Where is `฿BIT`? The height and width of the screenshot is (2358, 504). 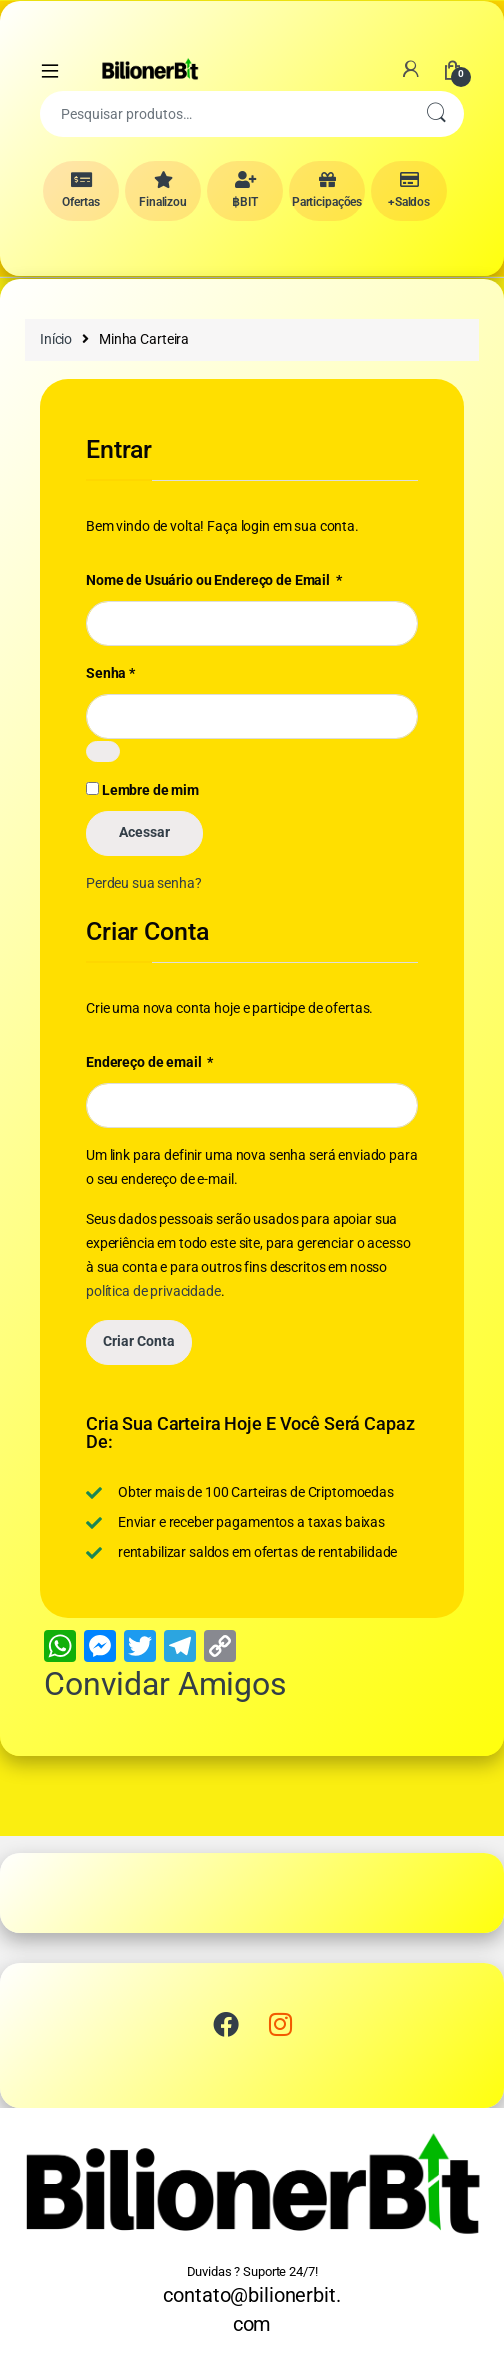
฿BIT is located at coordinates (244, 190).